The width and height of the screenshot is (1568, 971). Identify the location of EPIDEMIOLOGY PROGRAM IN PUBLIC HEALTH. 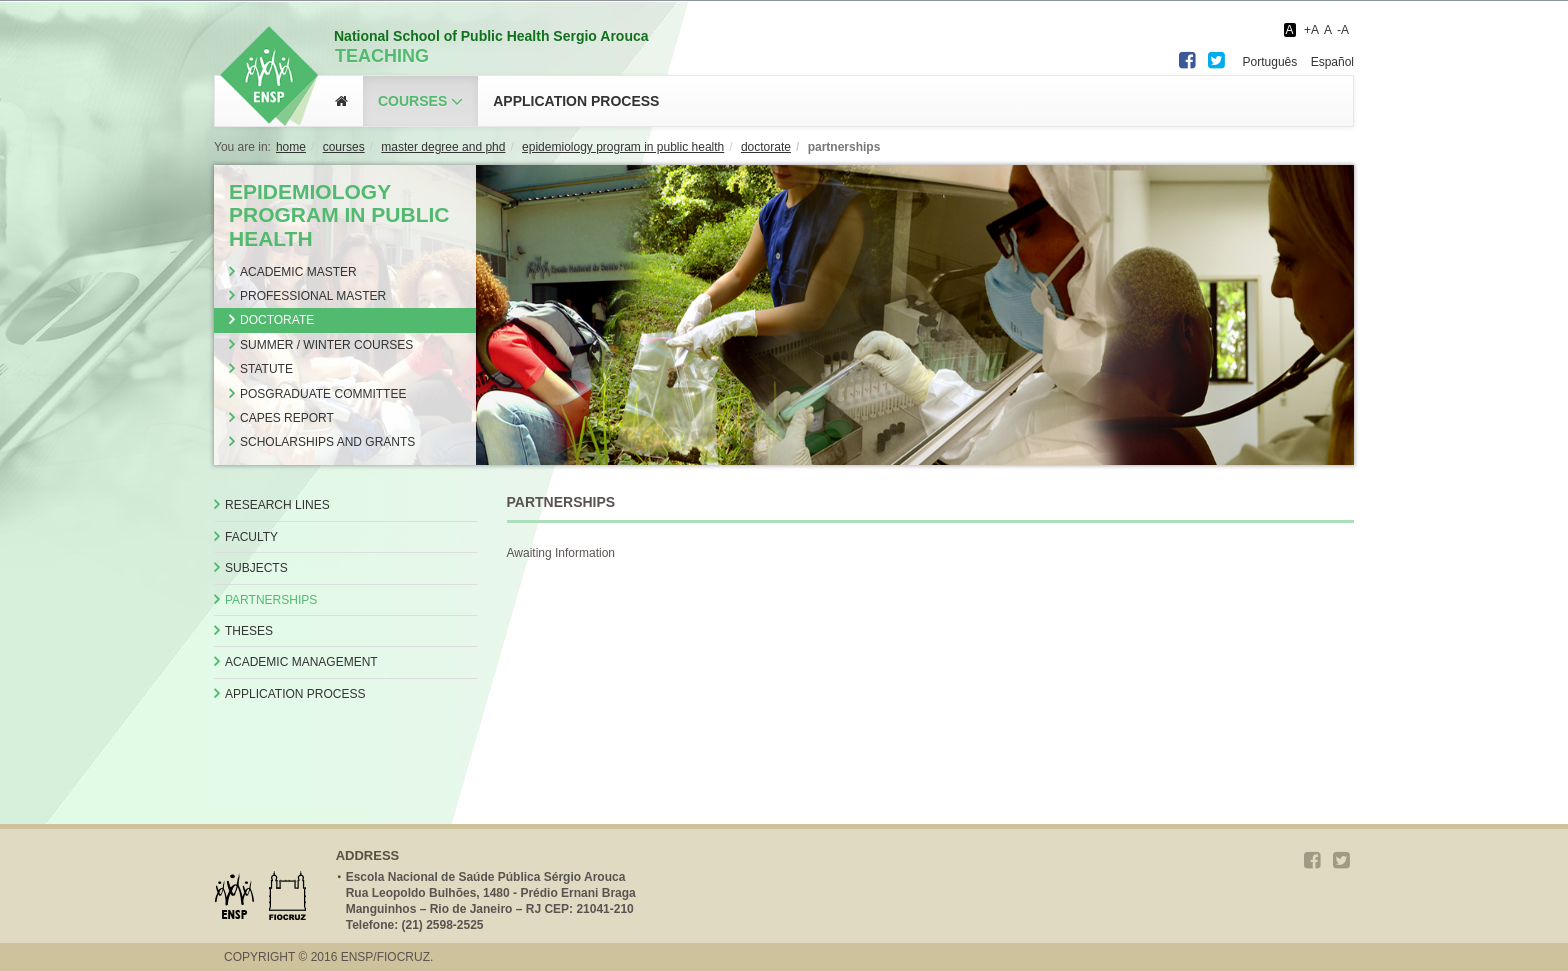
(623, 147).